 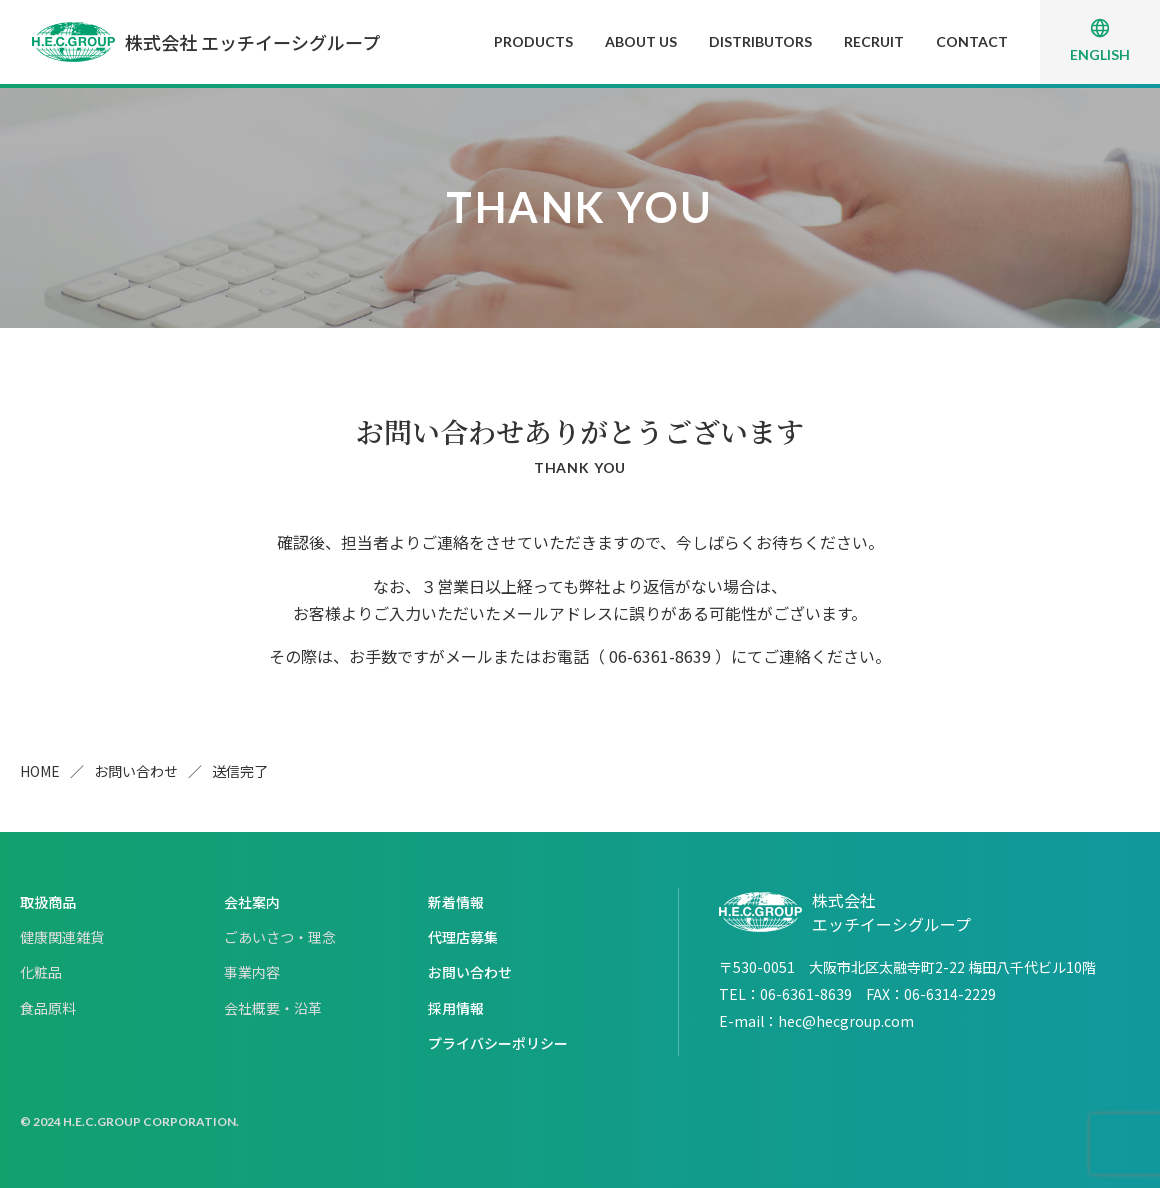 I want to click on 会社概要・沿革, so click(x=273, y=1008).